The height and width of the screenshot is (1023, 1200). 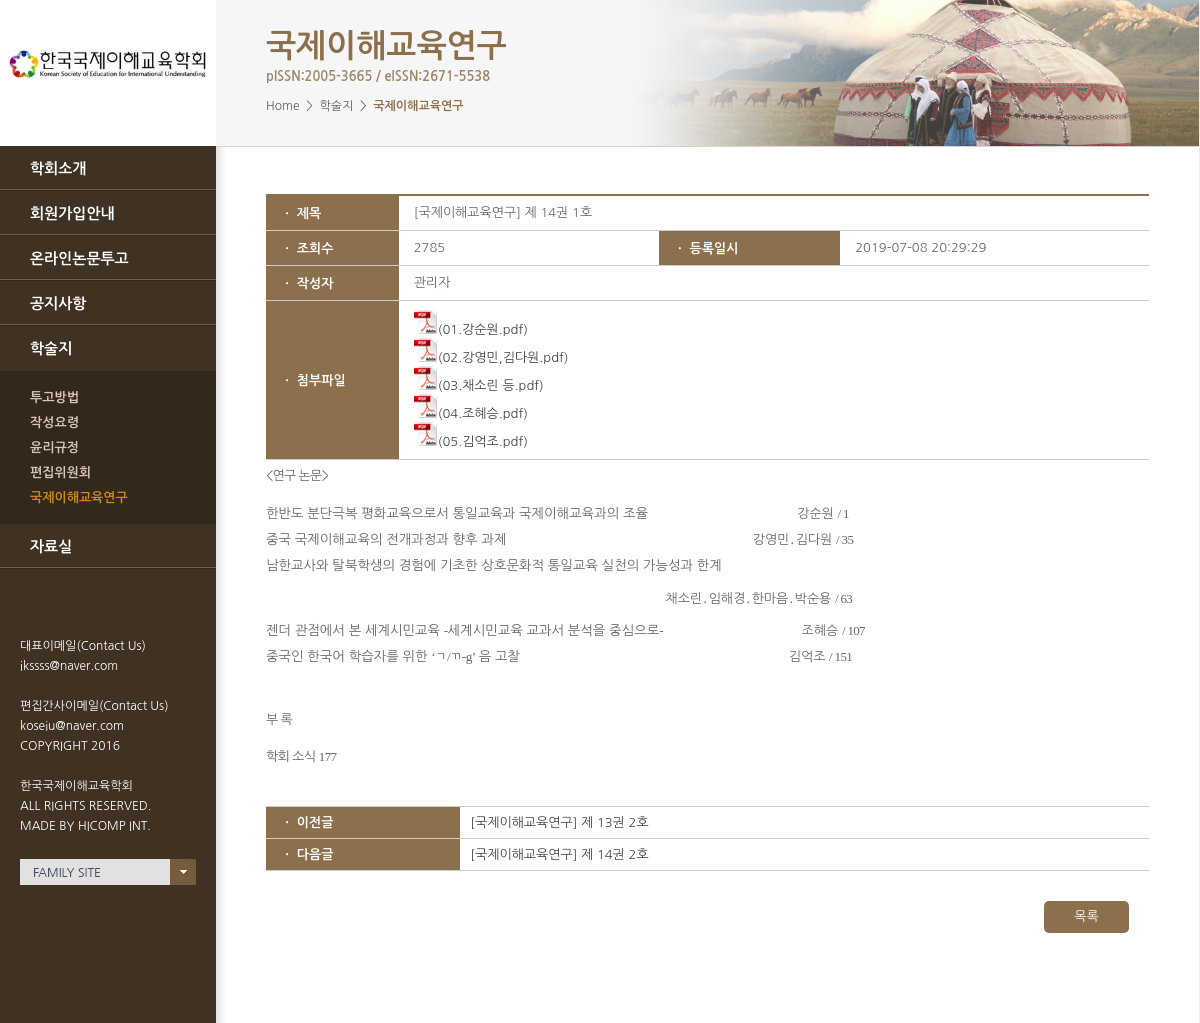 I want to click on ikssss@naver.com, so click(x=69, y=666).